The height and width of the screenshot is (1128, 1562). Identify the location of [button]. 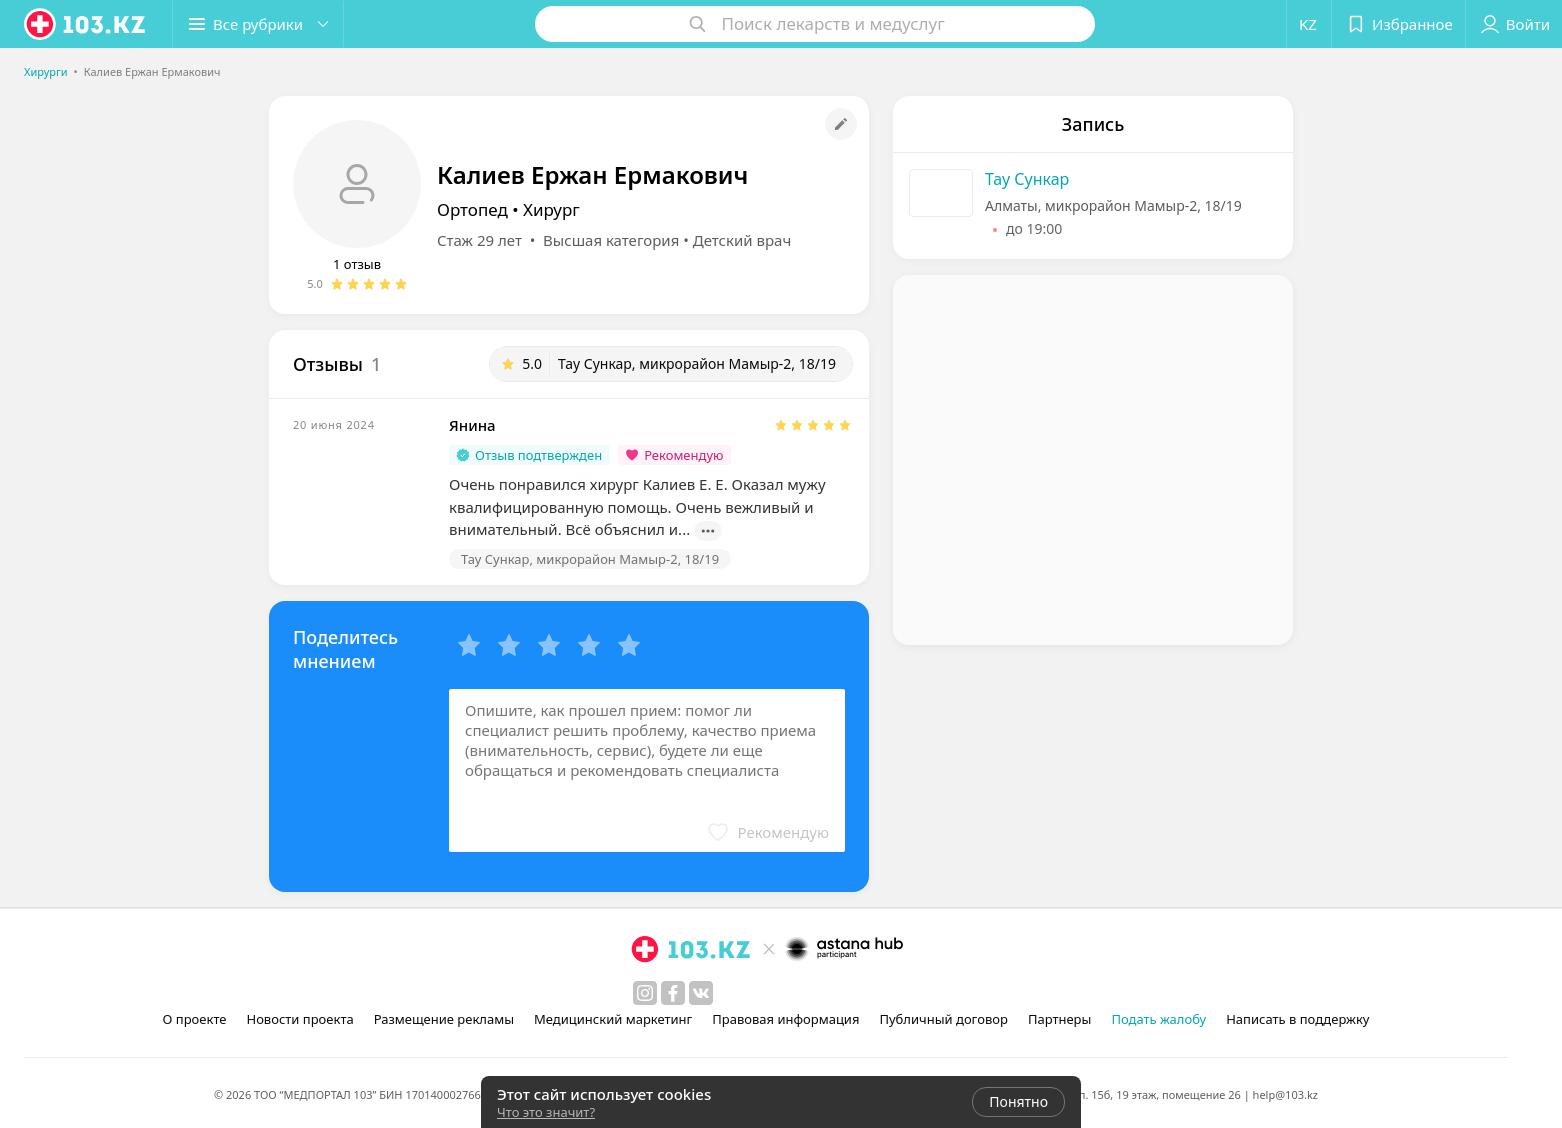
(258, 24).